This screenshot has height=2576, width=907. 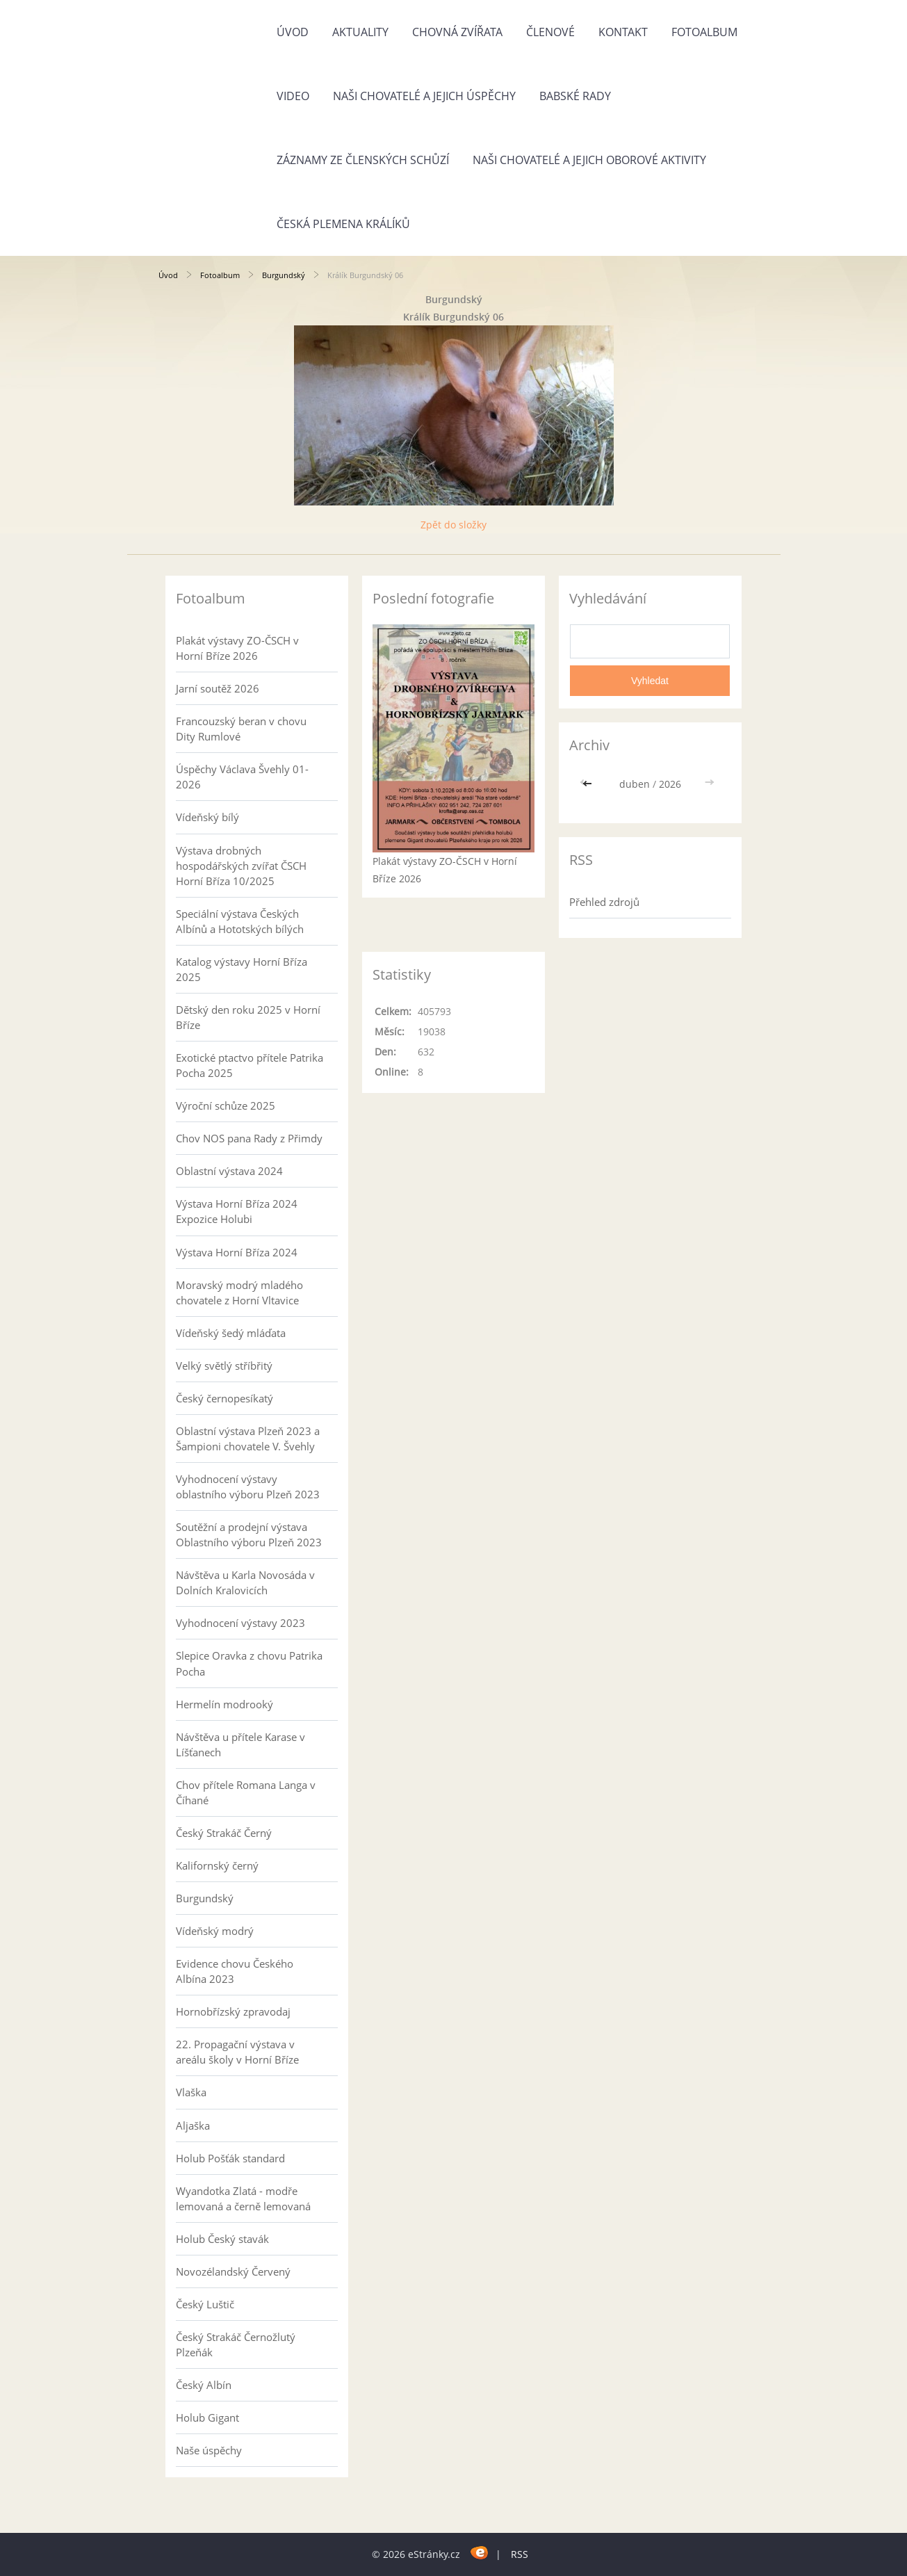 What do you see at coordinates (248, 1486) in the screenshot?
I see `Vyhodnocení výstavy oblastního výboru Plzeň 2023` at bounding box center [248, 1486].